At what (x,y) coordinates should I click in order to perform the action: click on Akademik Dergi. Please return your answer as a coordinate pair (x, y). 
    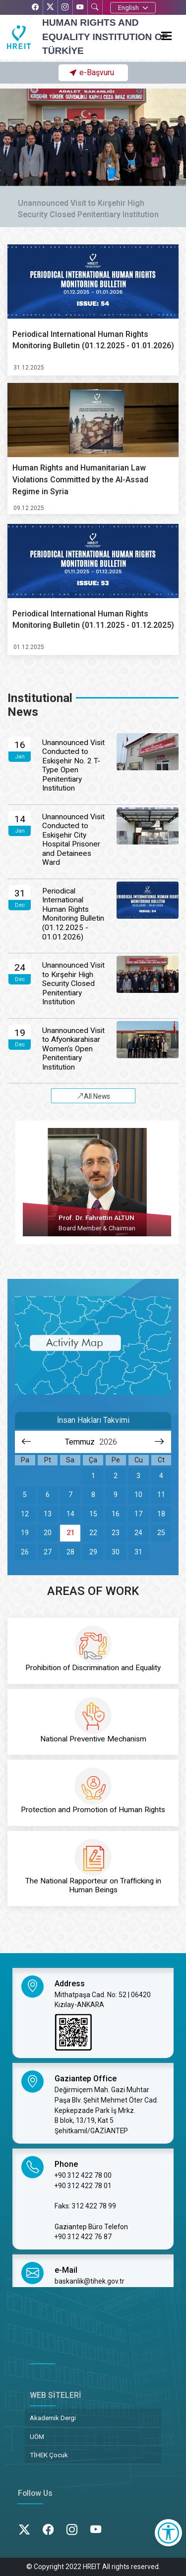
    Looking at the image, I should click on (53, 2418).